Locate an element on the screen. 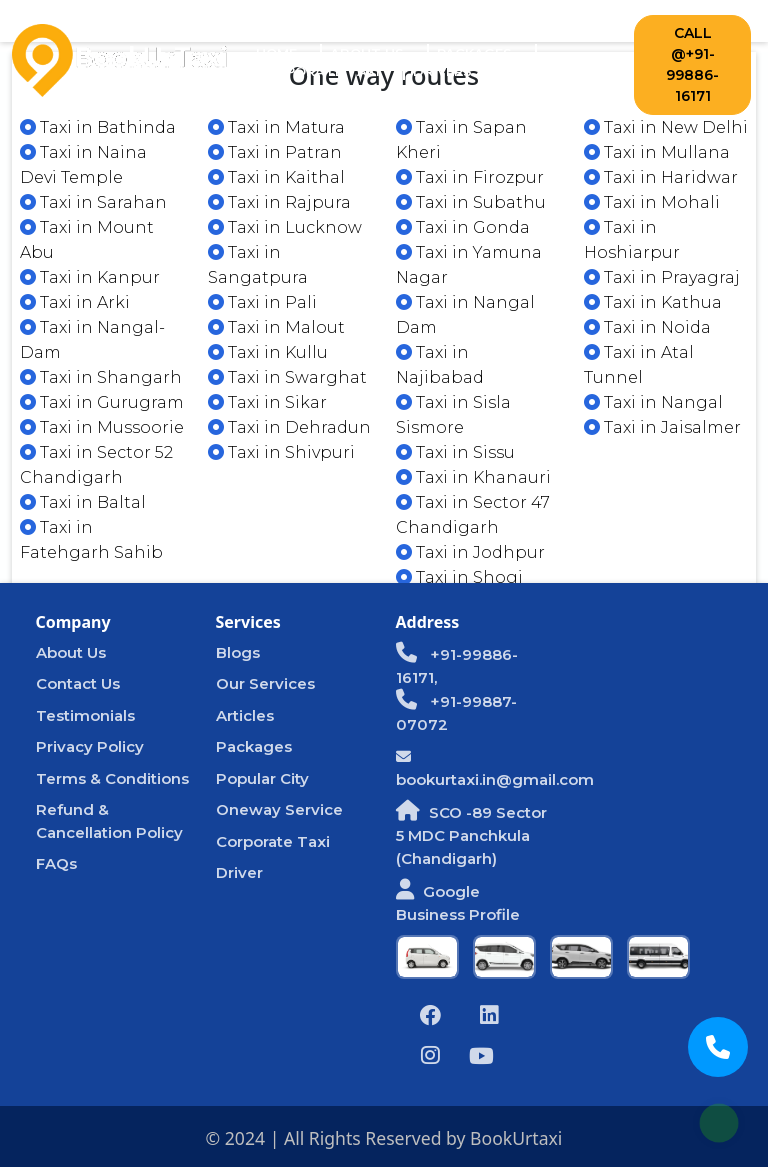  Call @+91-99886-16171 is located at coordinates (692, 64).